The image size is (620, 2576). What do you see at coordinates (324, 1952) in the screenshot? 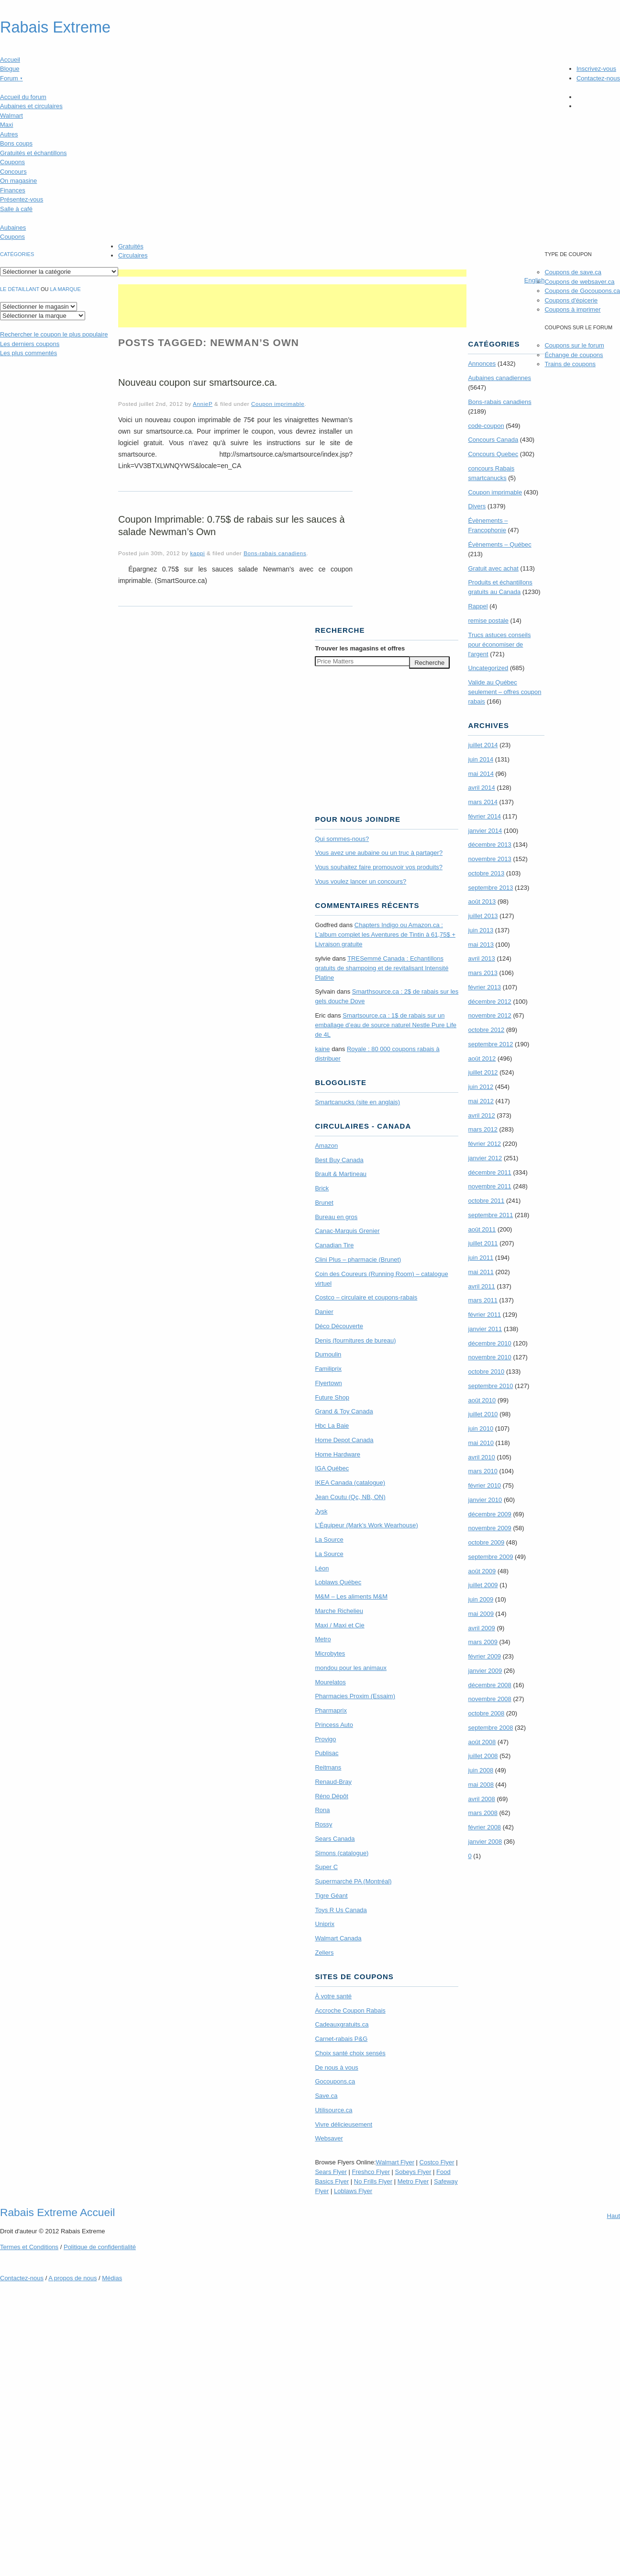
I see `Zellers` at bounding box center [324, 1952].